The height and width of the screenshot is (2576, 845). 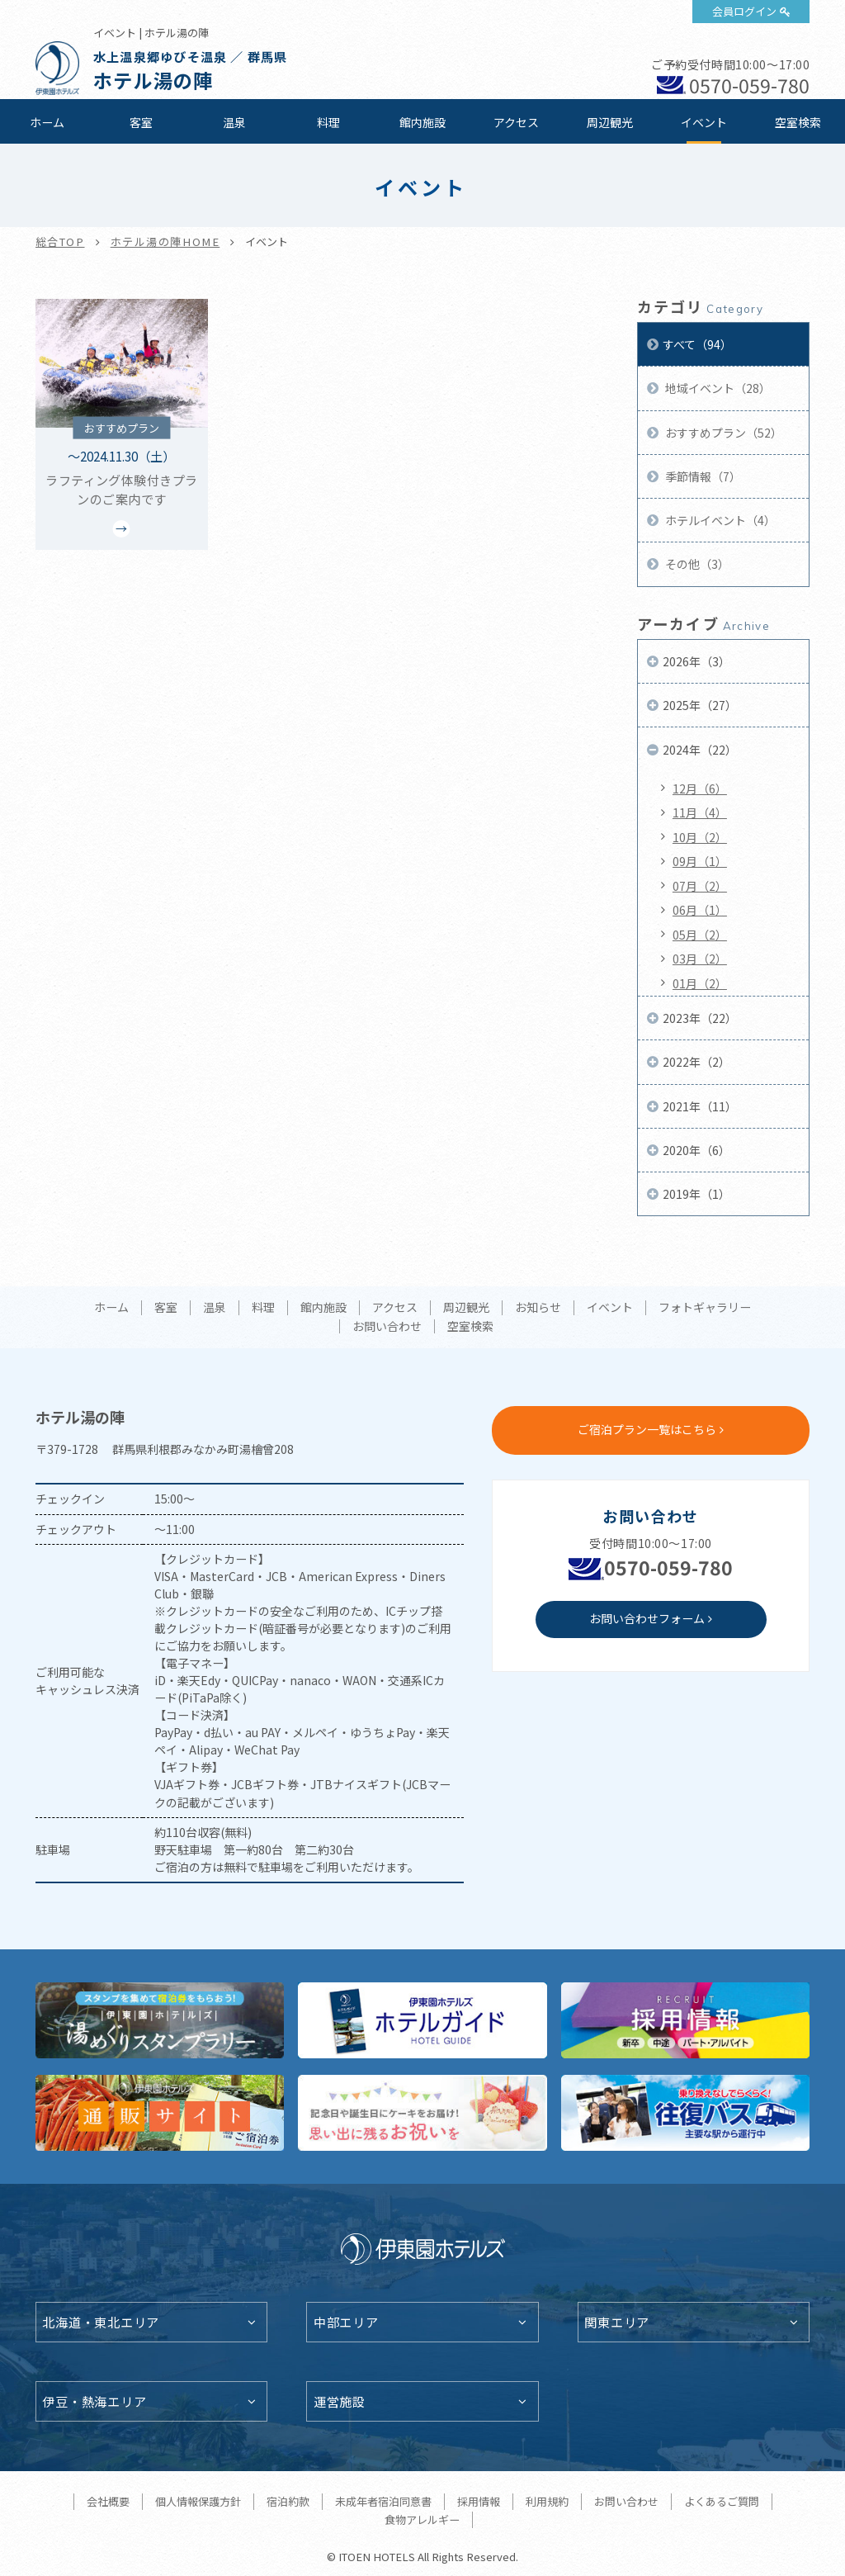 What do you see at coordinates (478, 2501) in the screenshot?
I see `採用情報` at bounding box center [478, 2501].